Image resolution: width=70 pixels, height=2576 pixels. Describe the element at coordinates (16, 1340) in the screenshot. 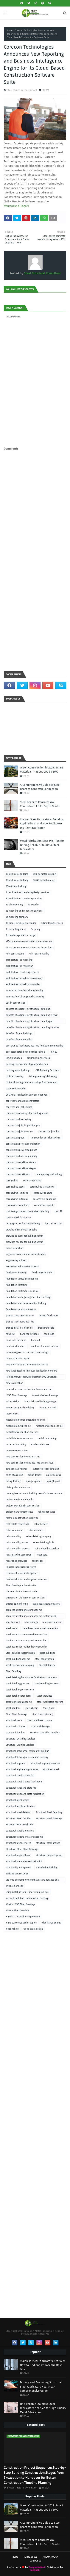

I see `hand rails for stairs` at that location.